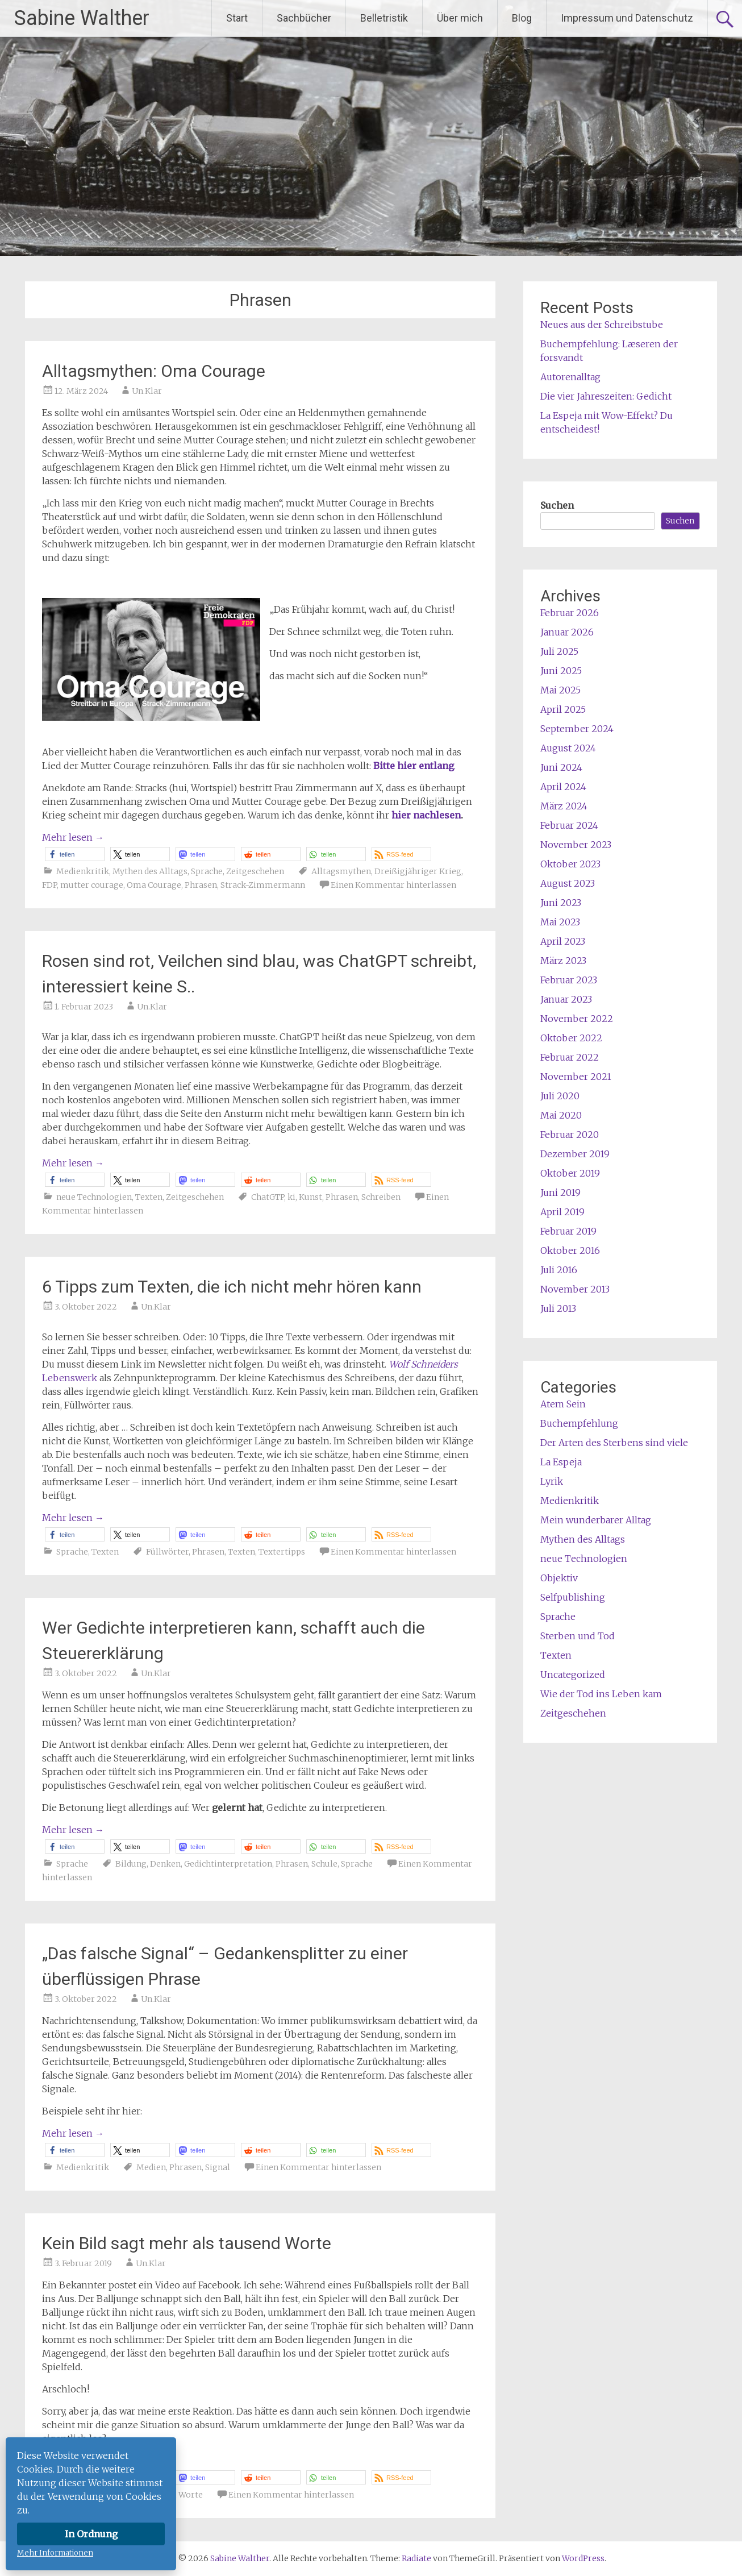 The width and height of the screenshot is (742, 2576). What do you see at coordinates (560, 690) in the screenshot?
I see `Mai 2025` at bounding box center [560, 690].